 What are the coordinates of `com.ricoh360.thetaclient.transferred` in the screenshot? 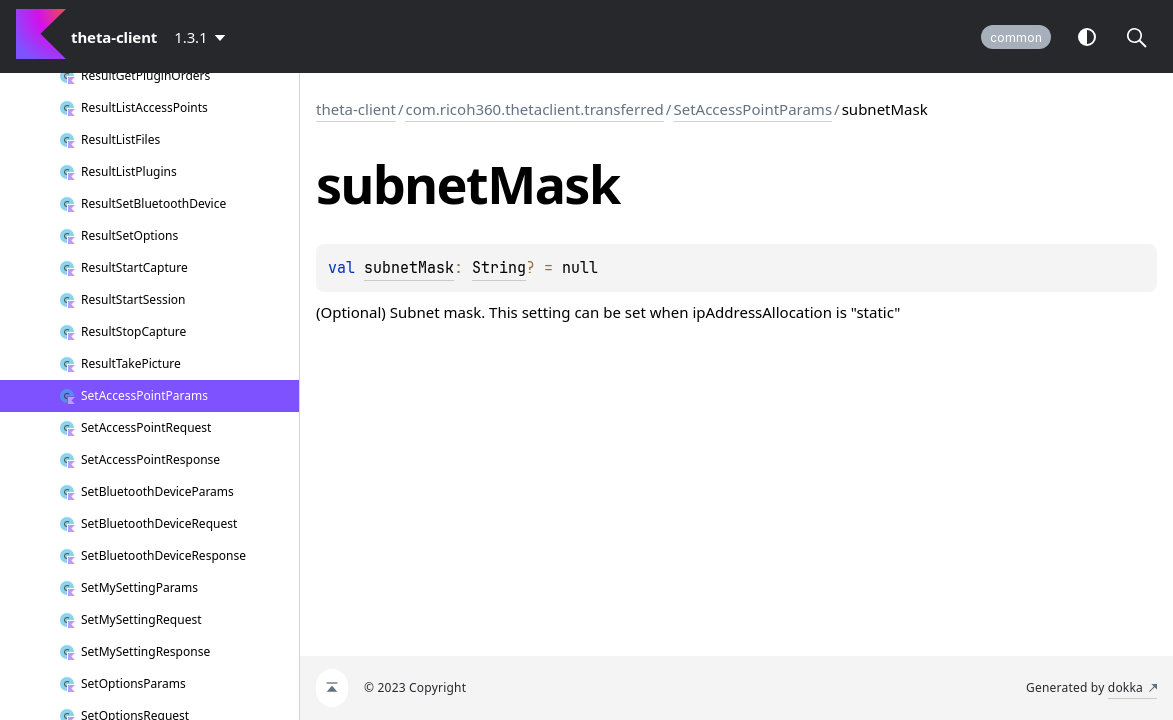 It's located at (534, 109).